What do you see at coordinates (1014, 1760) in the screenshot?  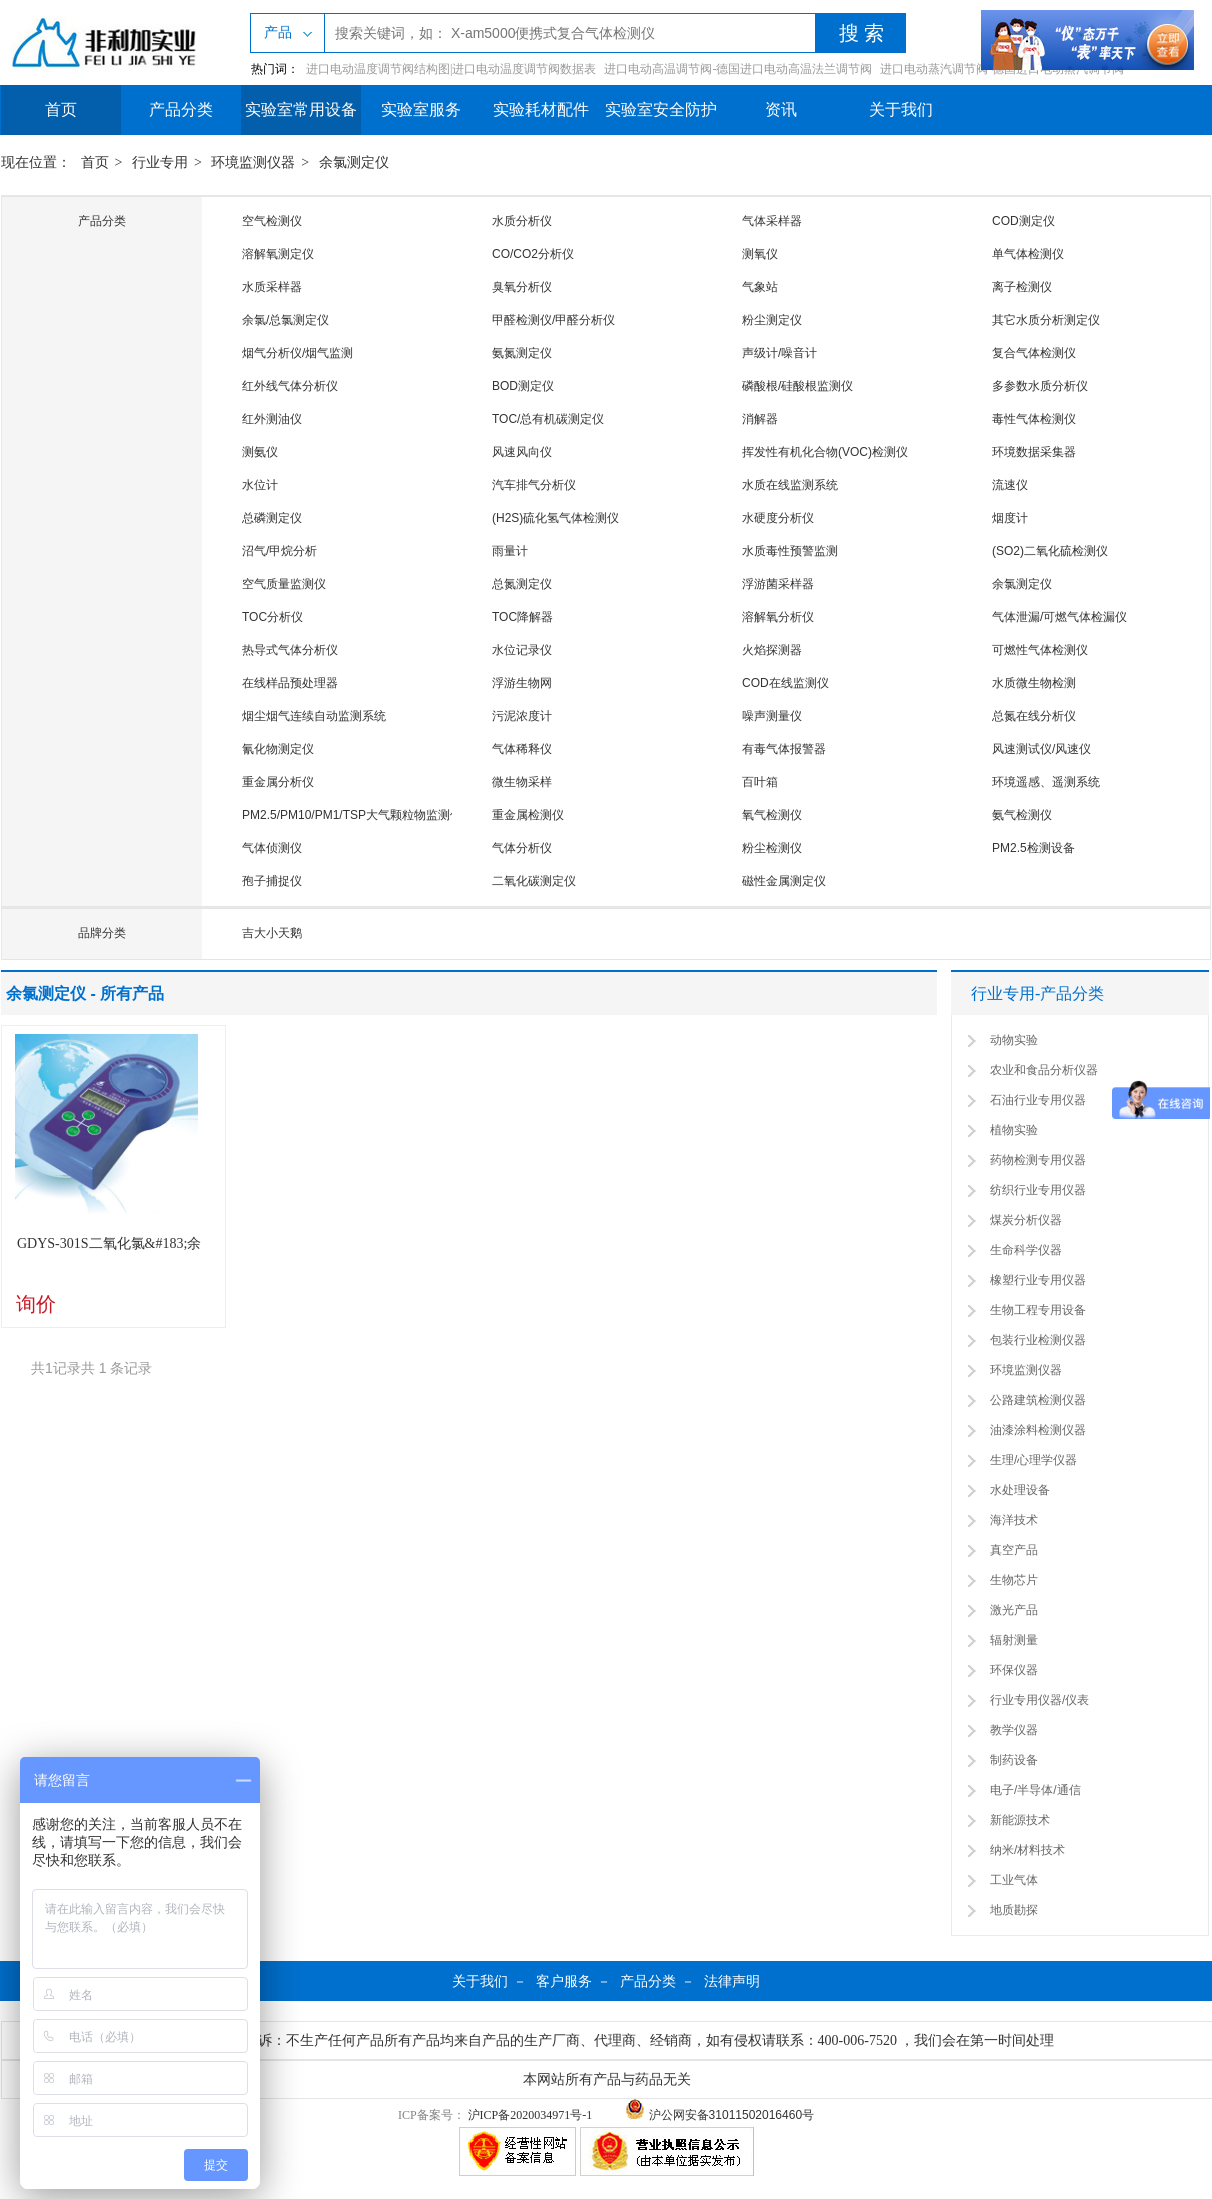 I see `制药设备` at bounding box center [1014, 1760].